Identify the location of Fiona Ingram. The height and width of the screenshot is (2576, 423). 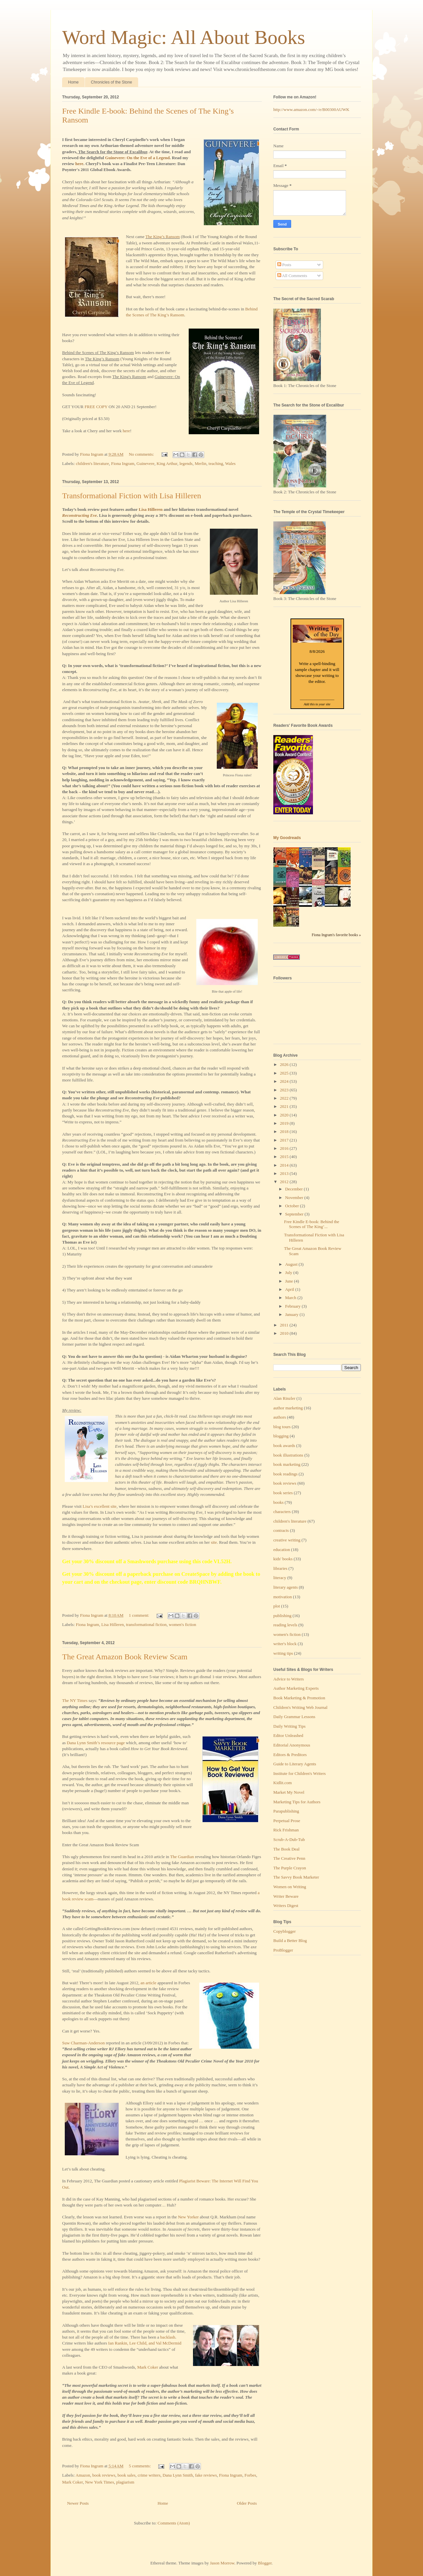
(122, 463).